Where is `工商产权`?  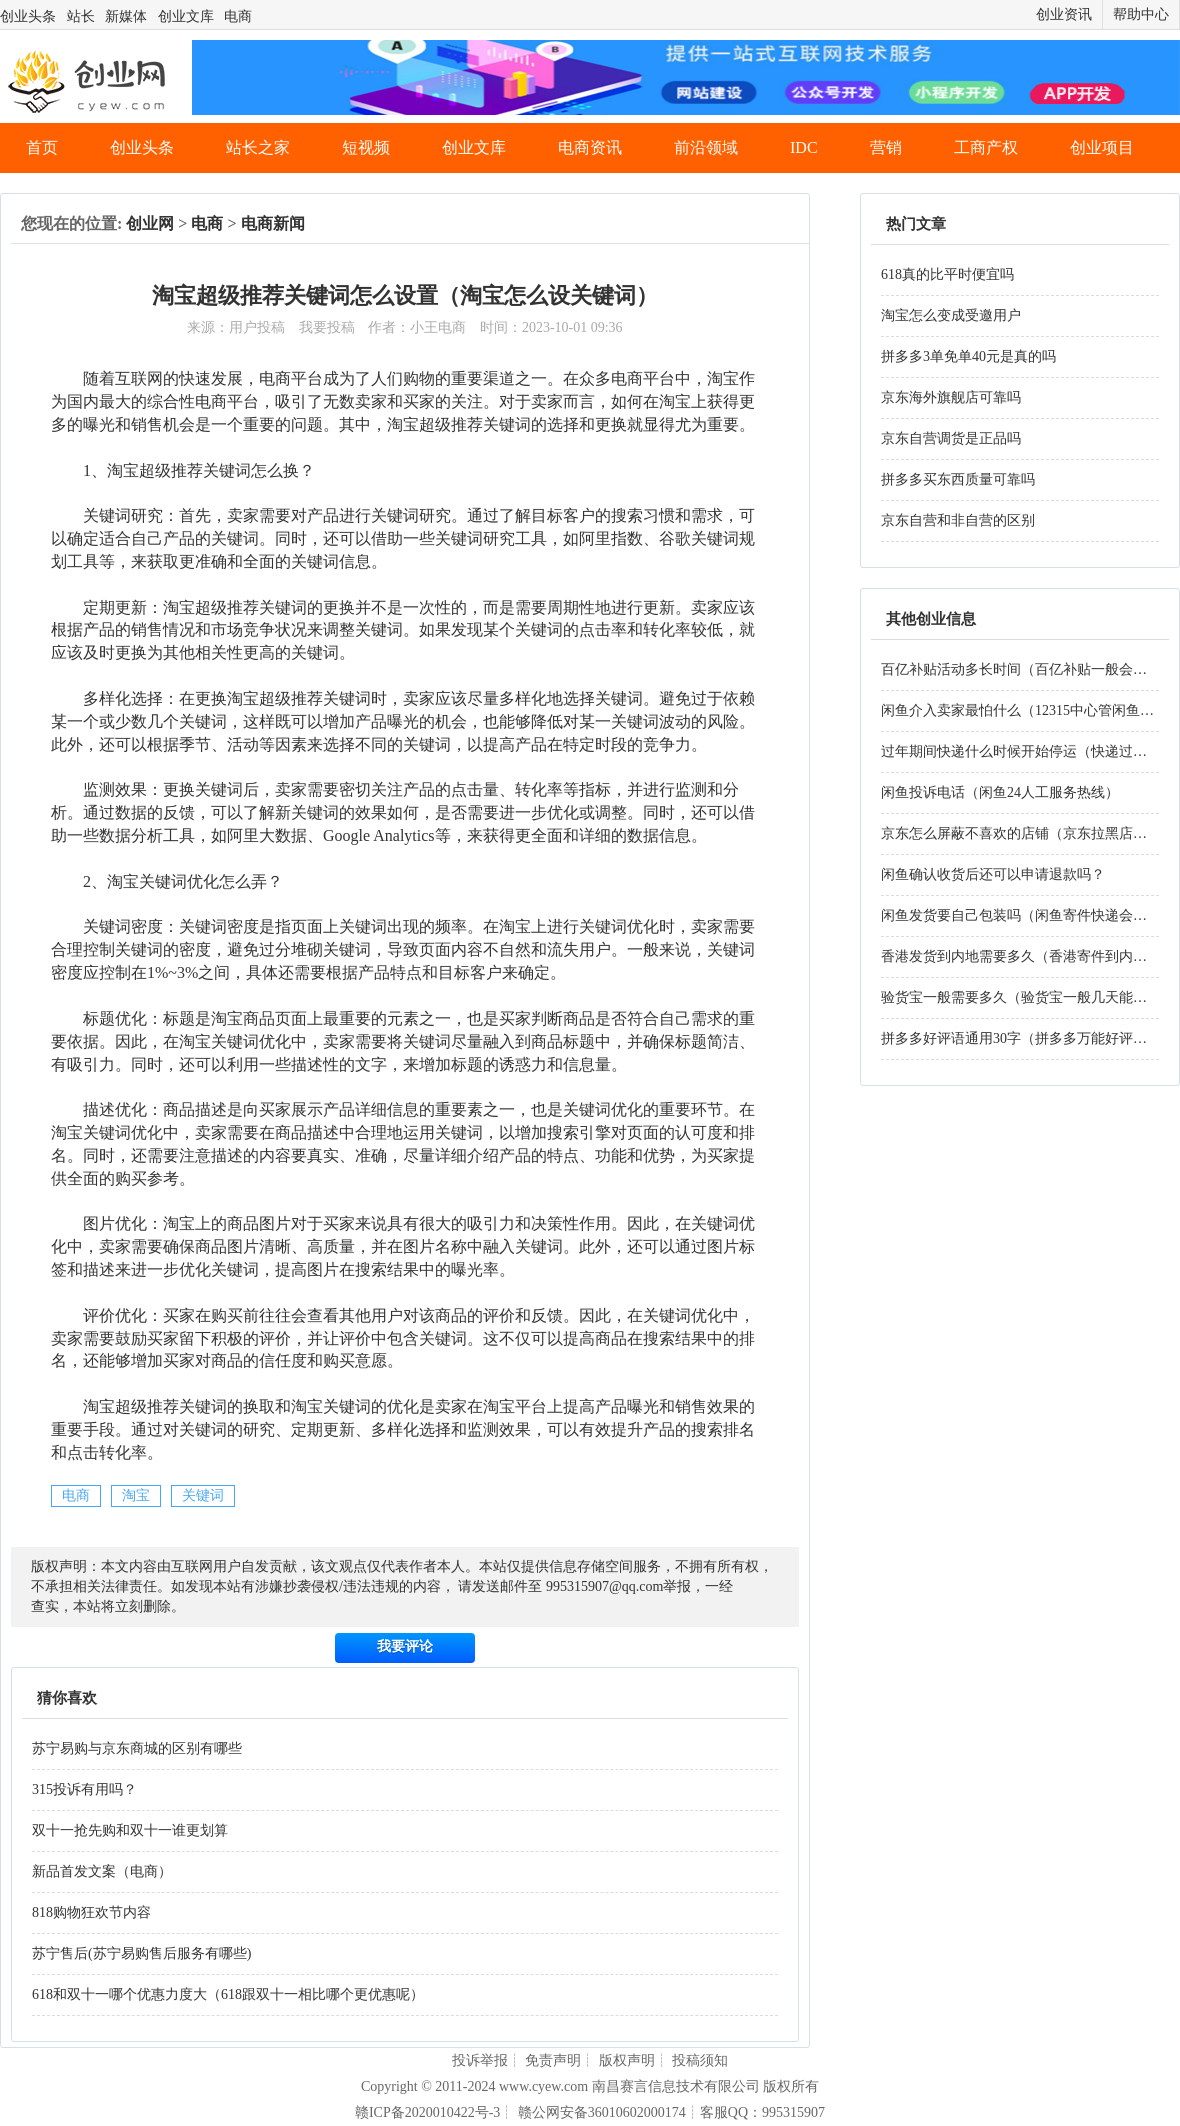 工商产权 is located at coordinates (986, 147).